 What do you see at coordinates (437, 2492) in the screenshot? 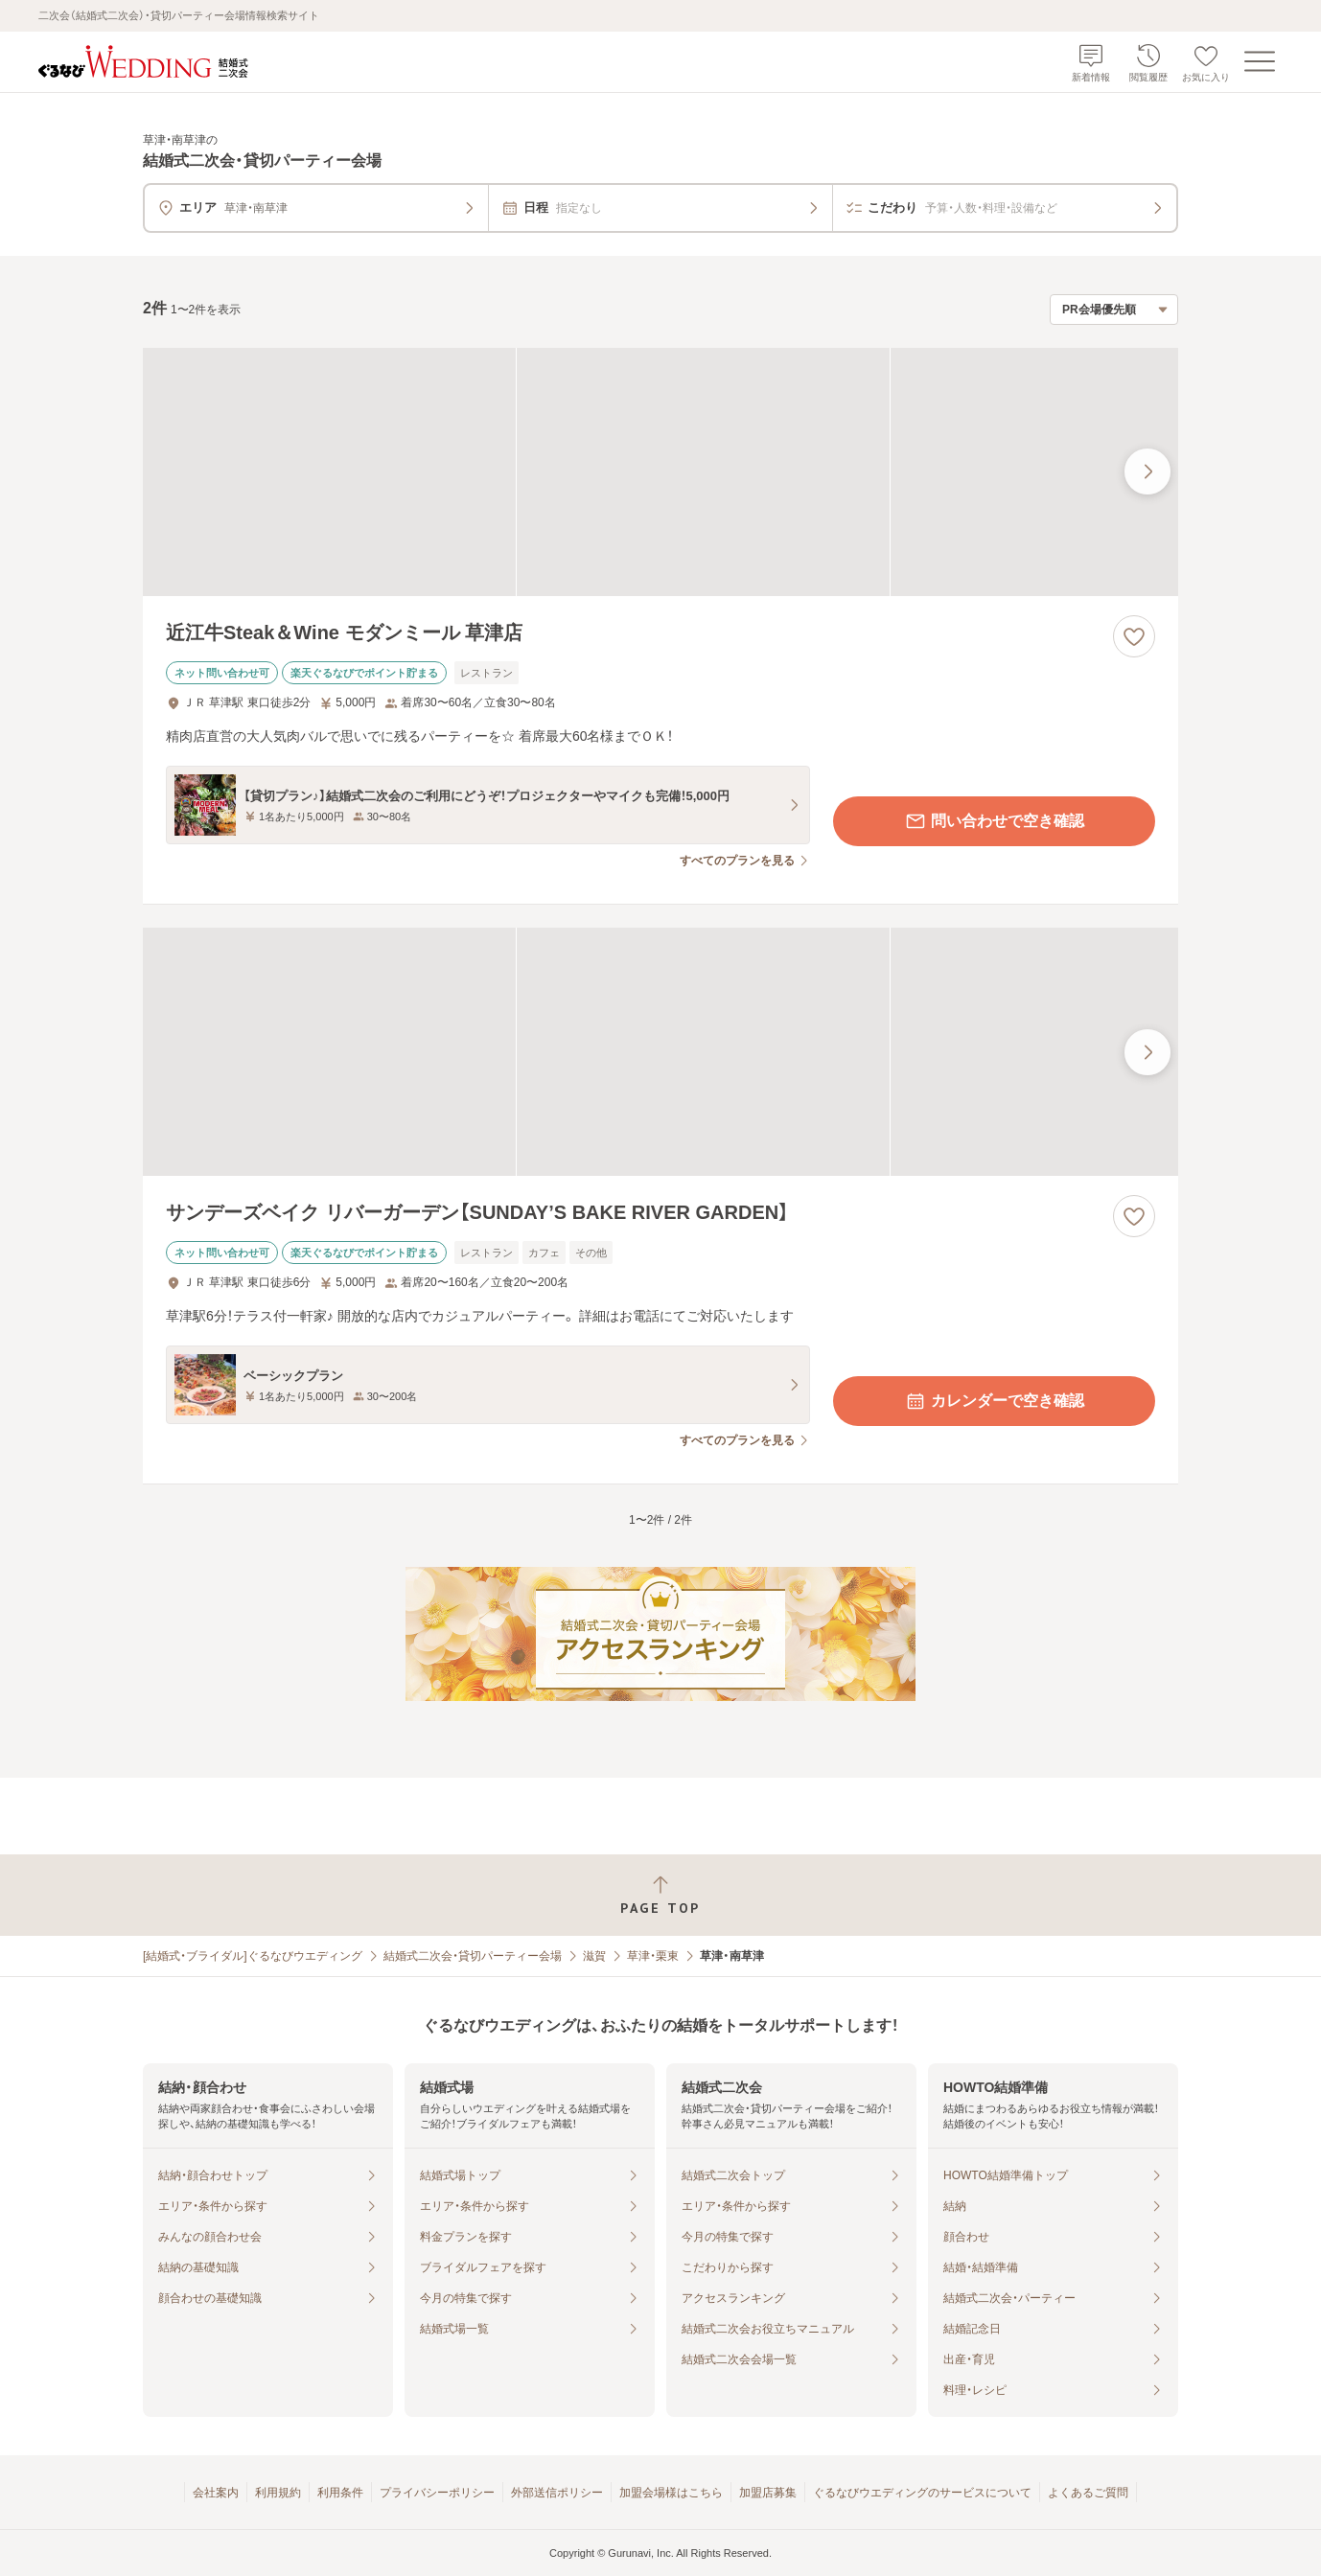
I see `プライバシーポリシー` at bounding box center [437, 2492].